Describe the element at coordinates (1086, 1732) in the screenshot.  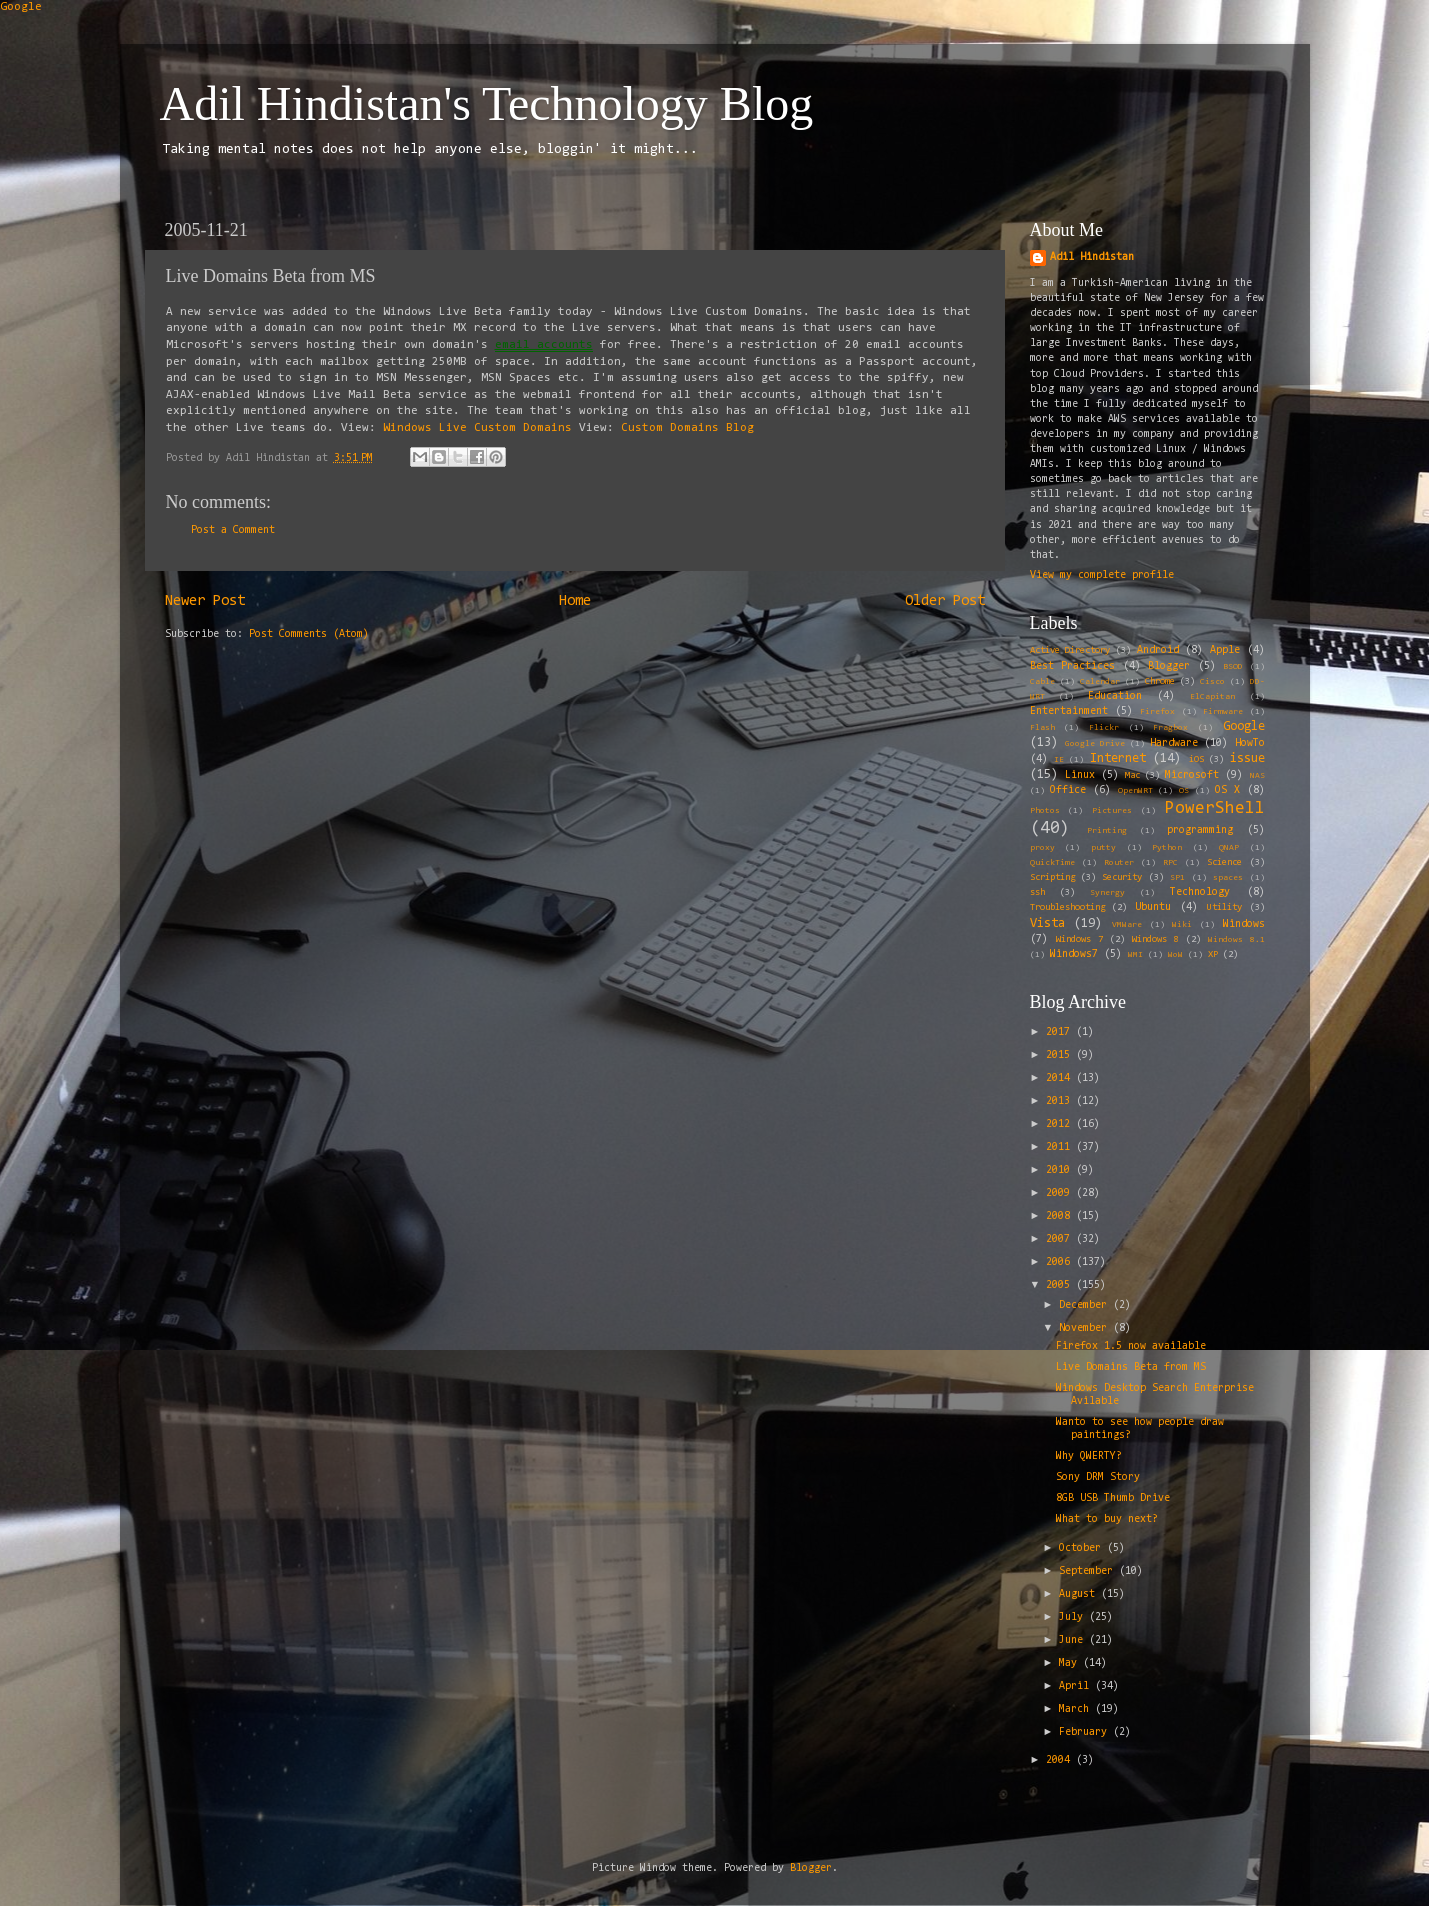
I see `February` at that location.